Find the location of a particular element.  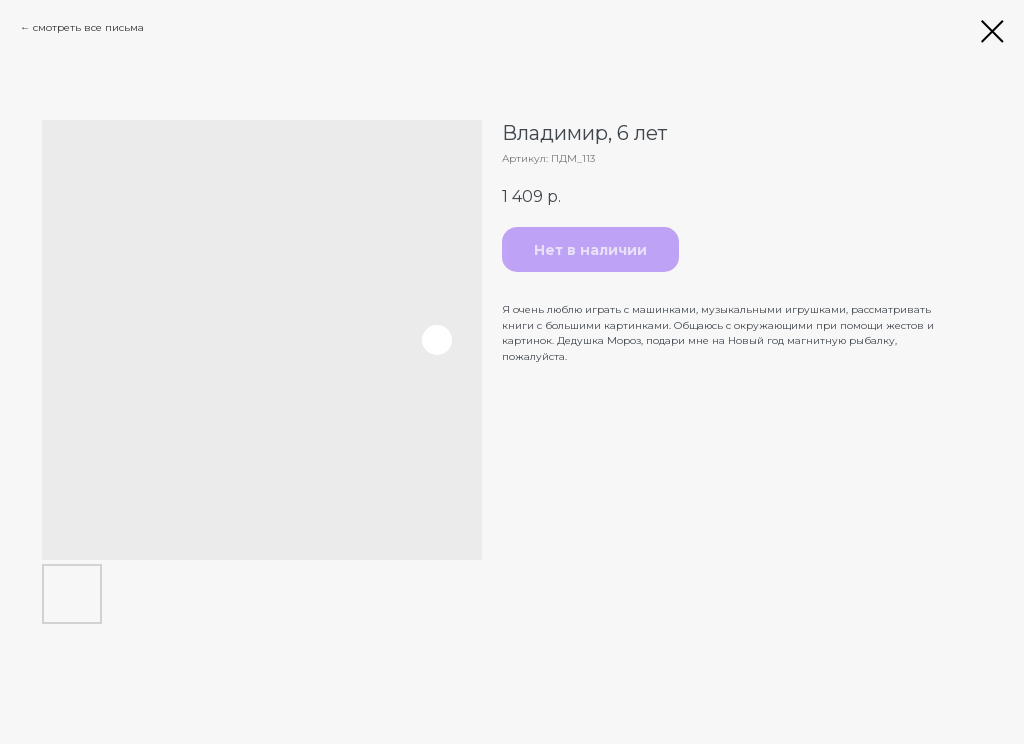

смотреть все письма is located at coordinates (88, 27).